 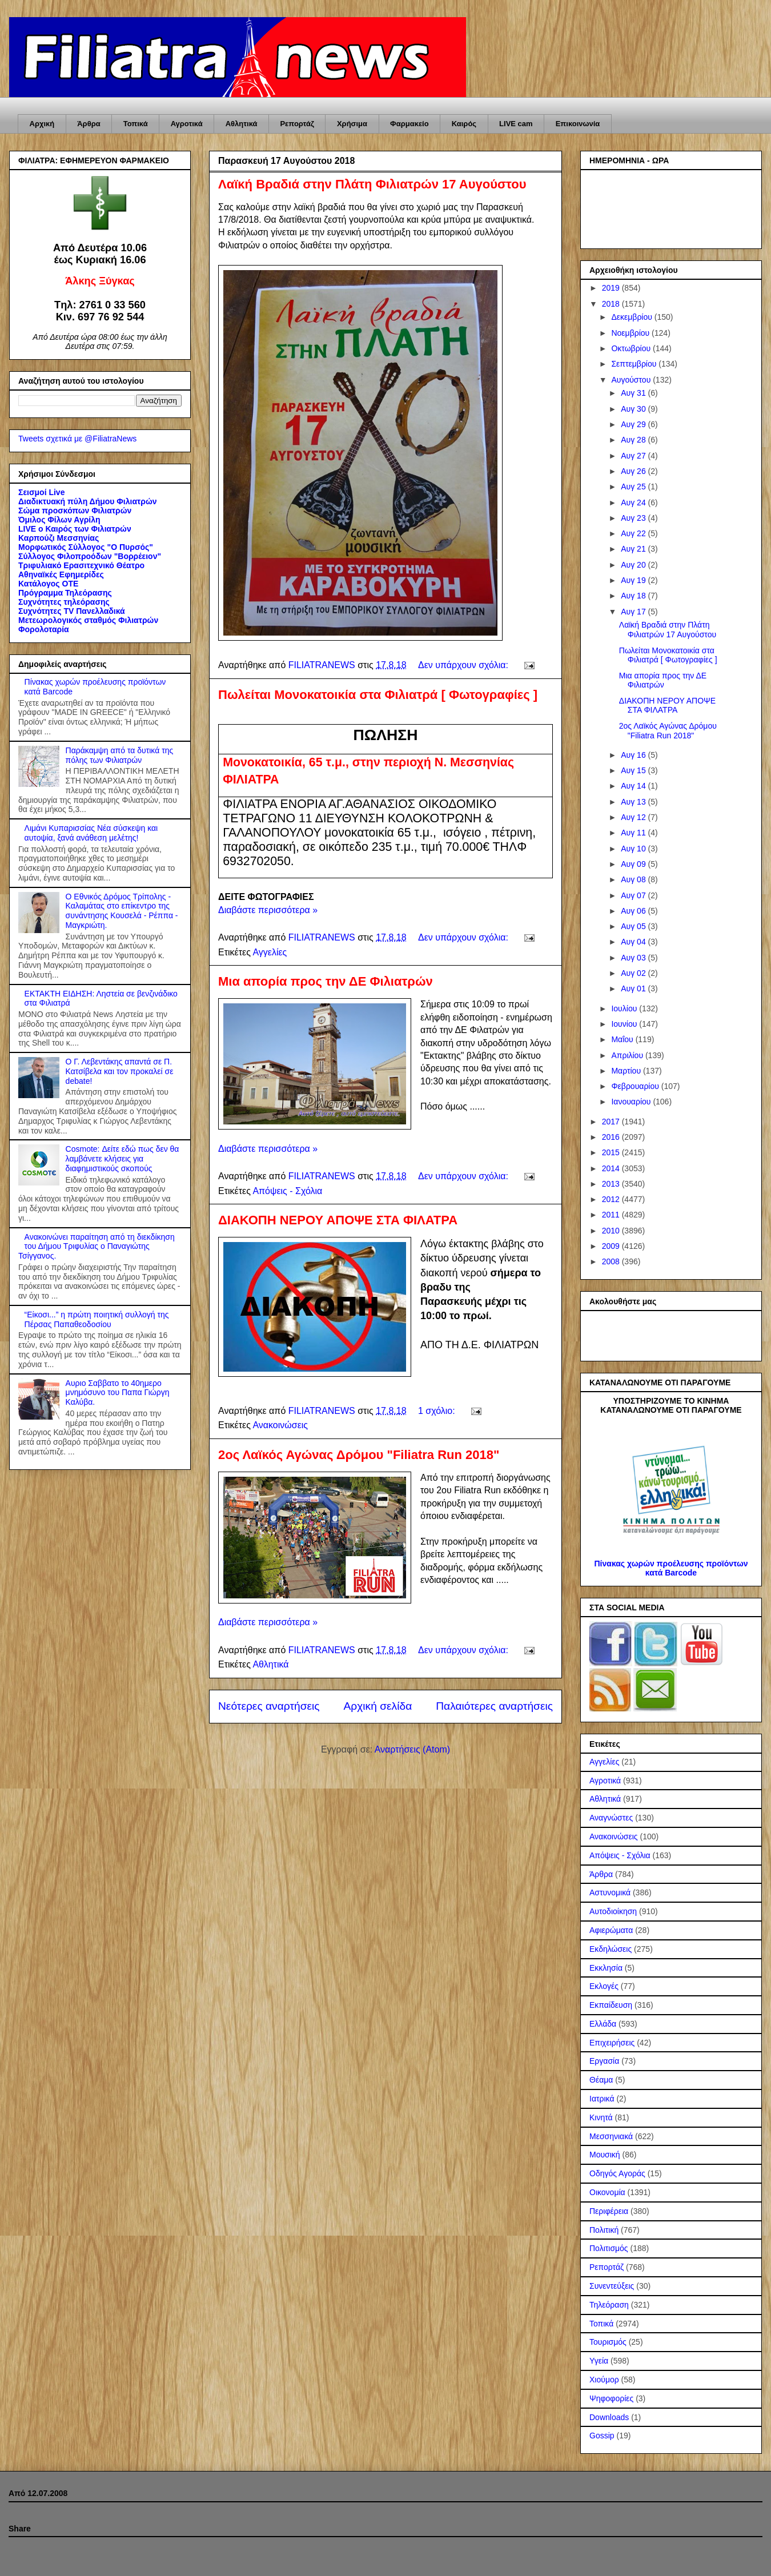 What do you see at coordinates (602, 2023) in the screenshot?
I see `Ελλάδα` at bounding box center [602, 2023].